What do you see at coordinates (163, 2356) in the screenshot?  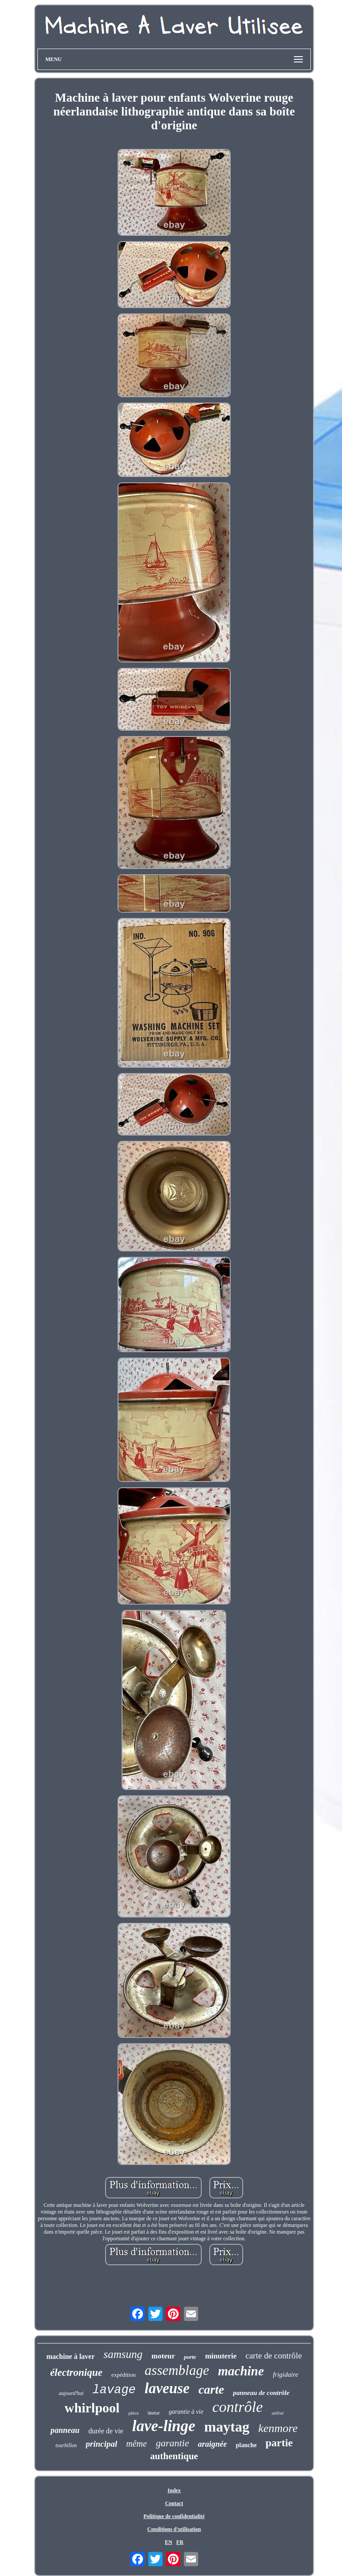 I see `moteur` at bounding box center [163, 2356].